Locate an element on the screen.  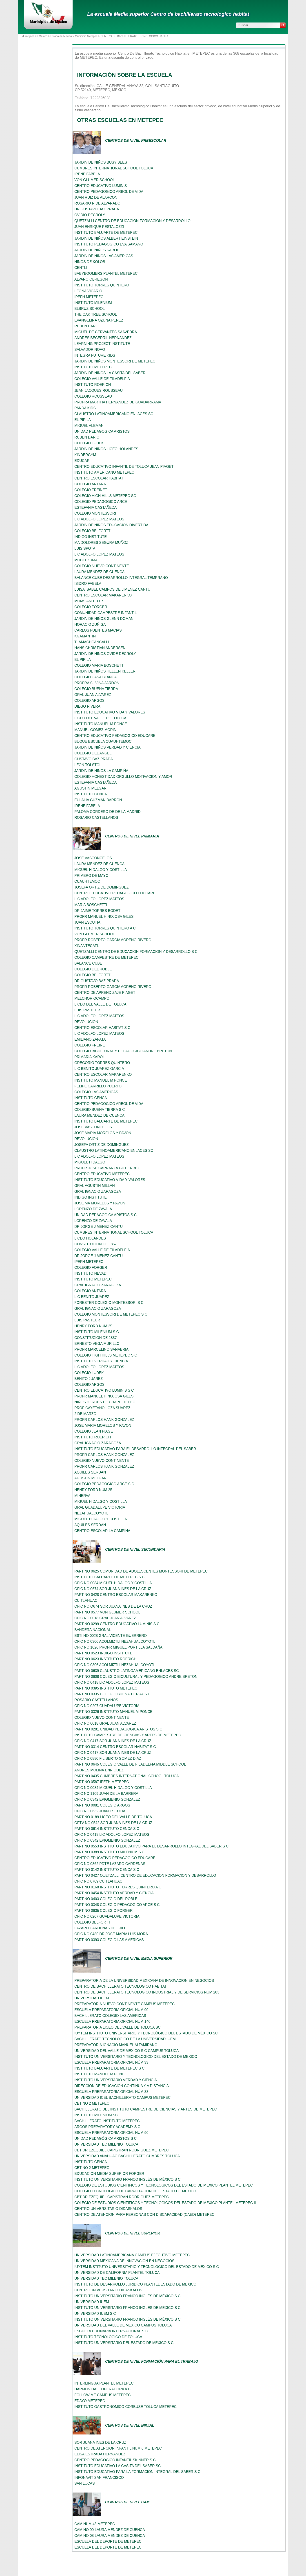
JUAN ESCUTIA is located at coordinates (87, 922).